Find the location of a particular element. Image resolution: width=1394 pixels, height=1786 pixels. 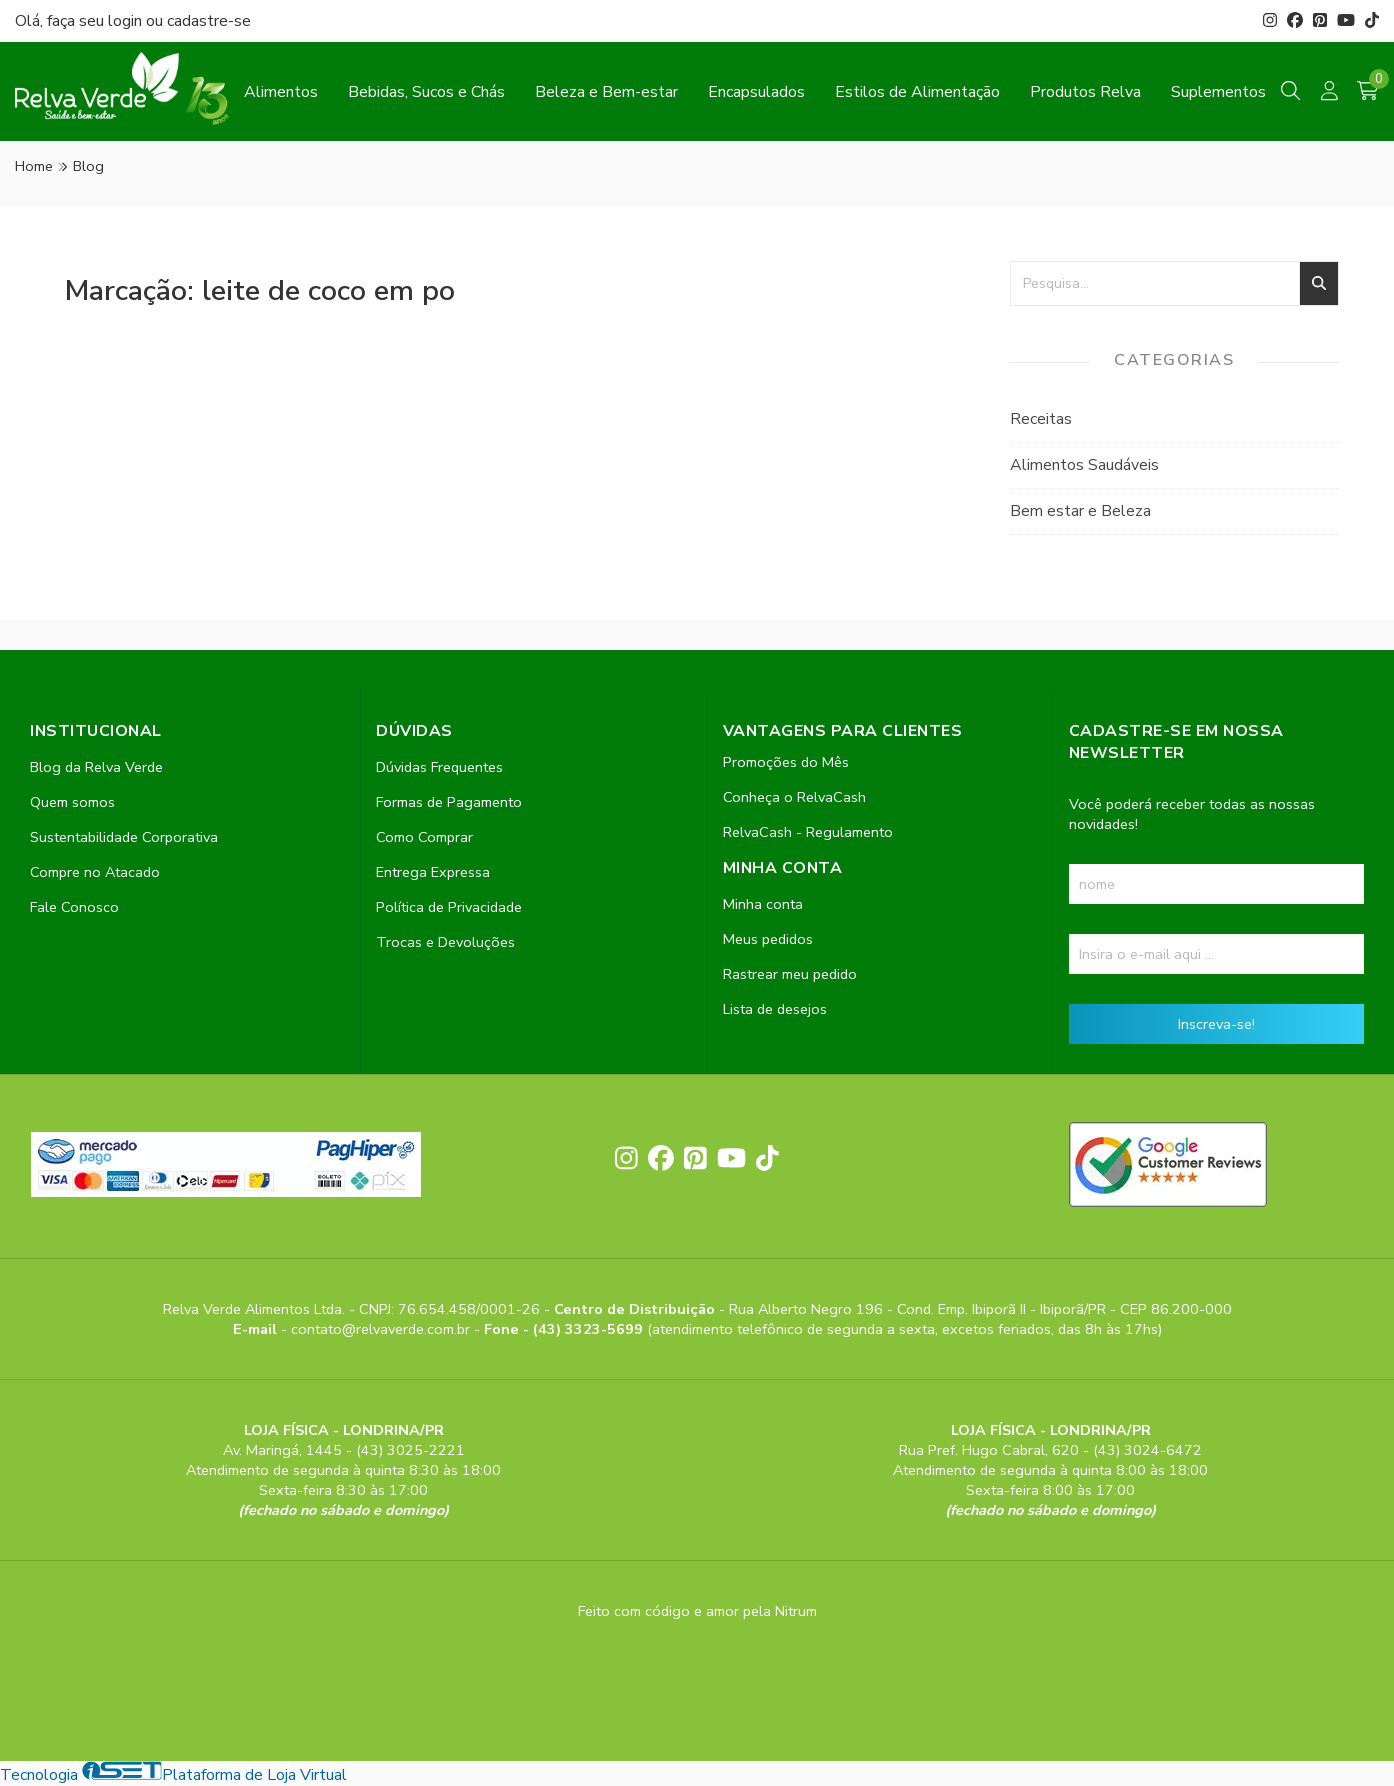

Bem estar e Beleza is located at coordinates (1080, 511).